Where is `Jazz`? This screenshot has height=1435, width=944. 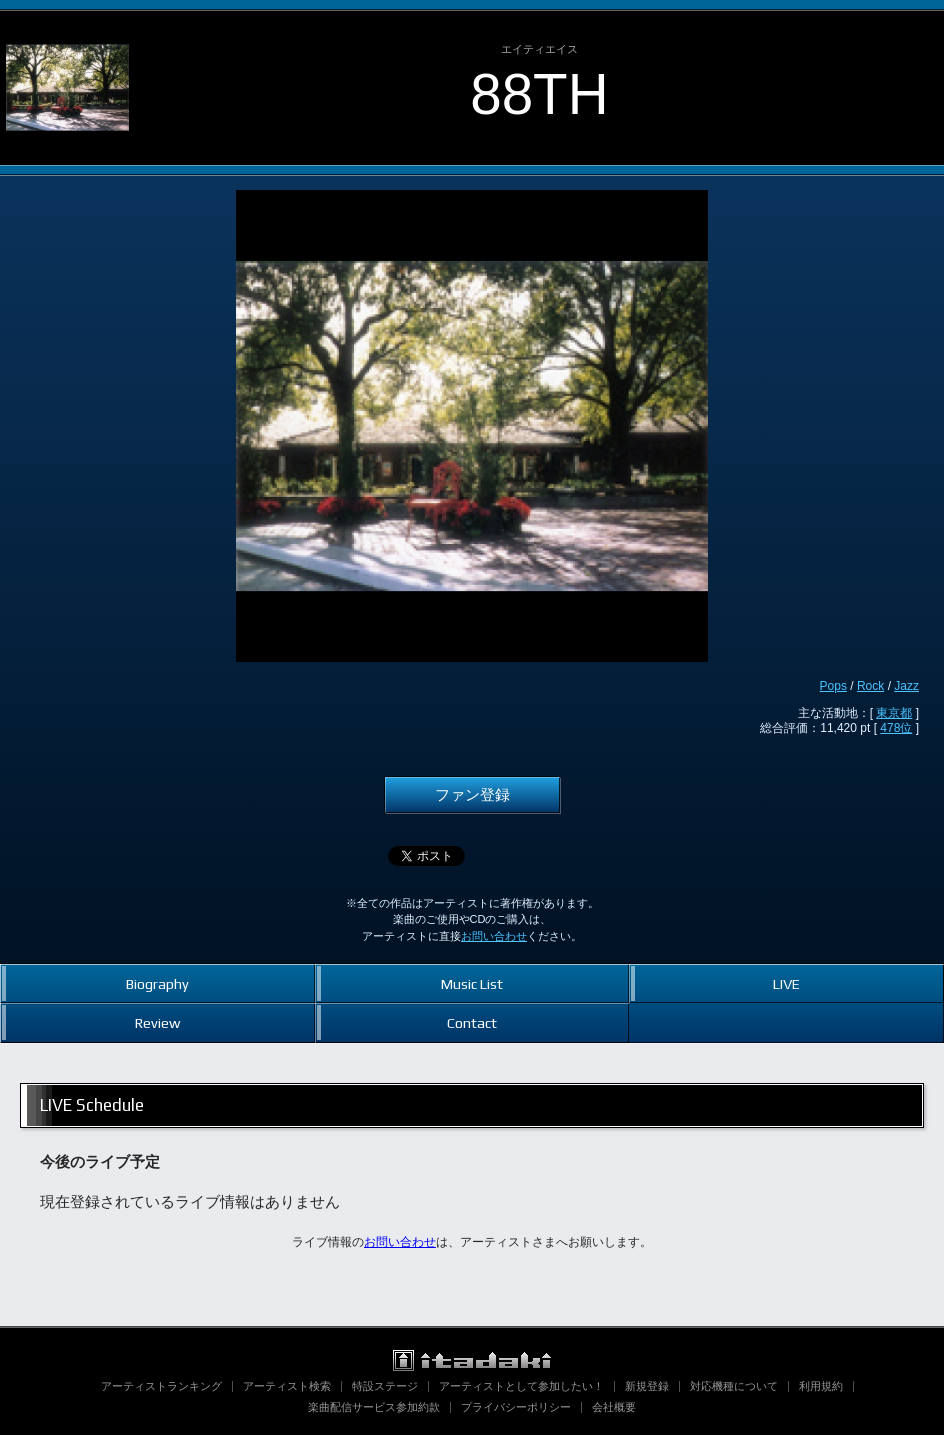
Jazz is located at coordinates (906, 686).